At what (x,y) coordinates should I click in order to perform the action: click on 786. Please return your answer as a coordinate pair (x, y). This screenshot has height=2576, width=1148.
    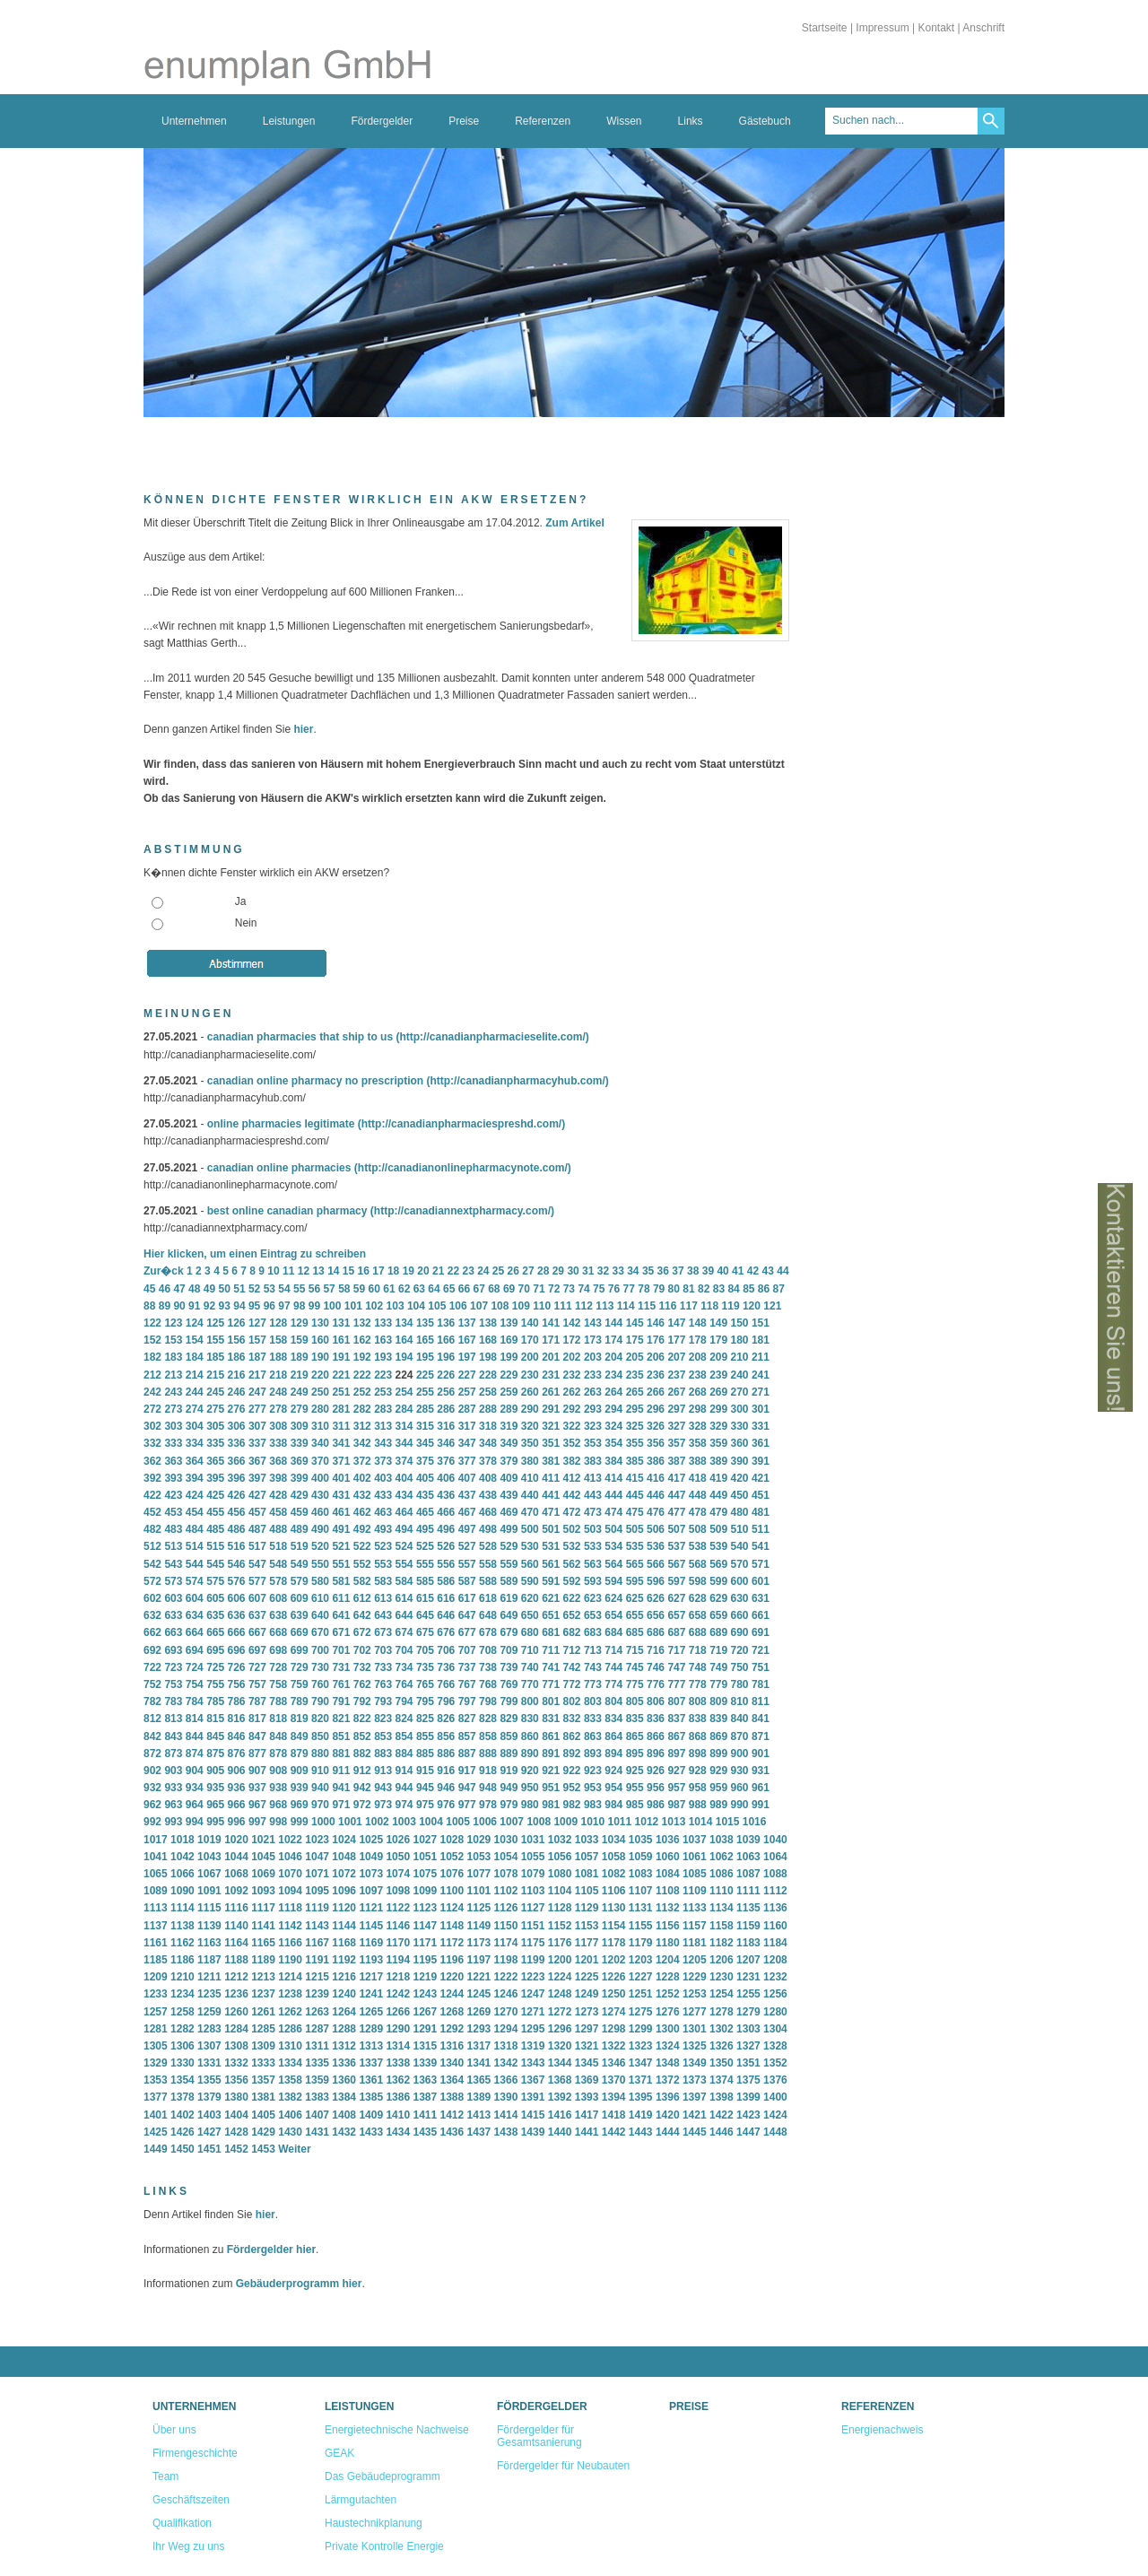
    Looking at the image, I should click on (237, 1701).